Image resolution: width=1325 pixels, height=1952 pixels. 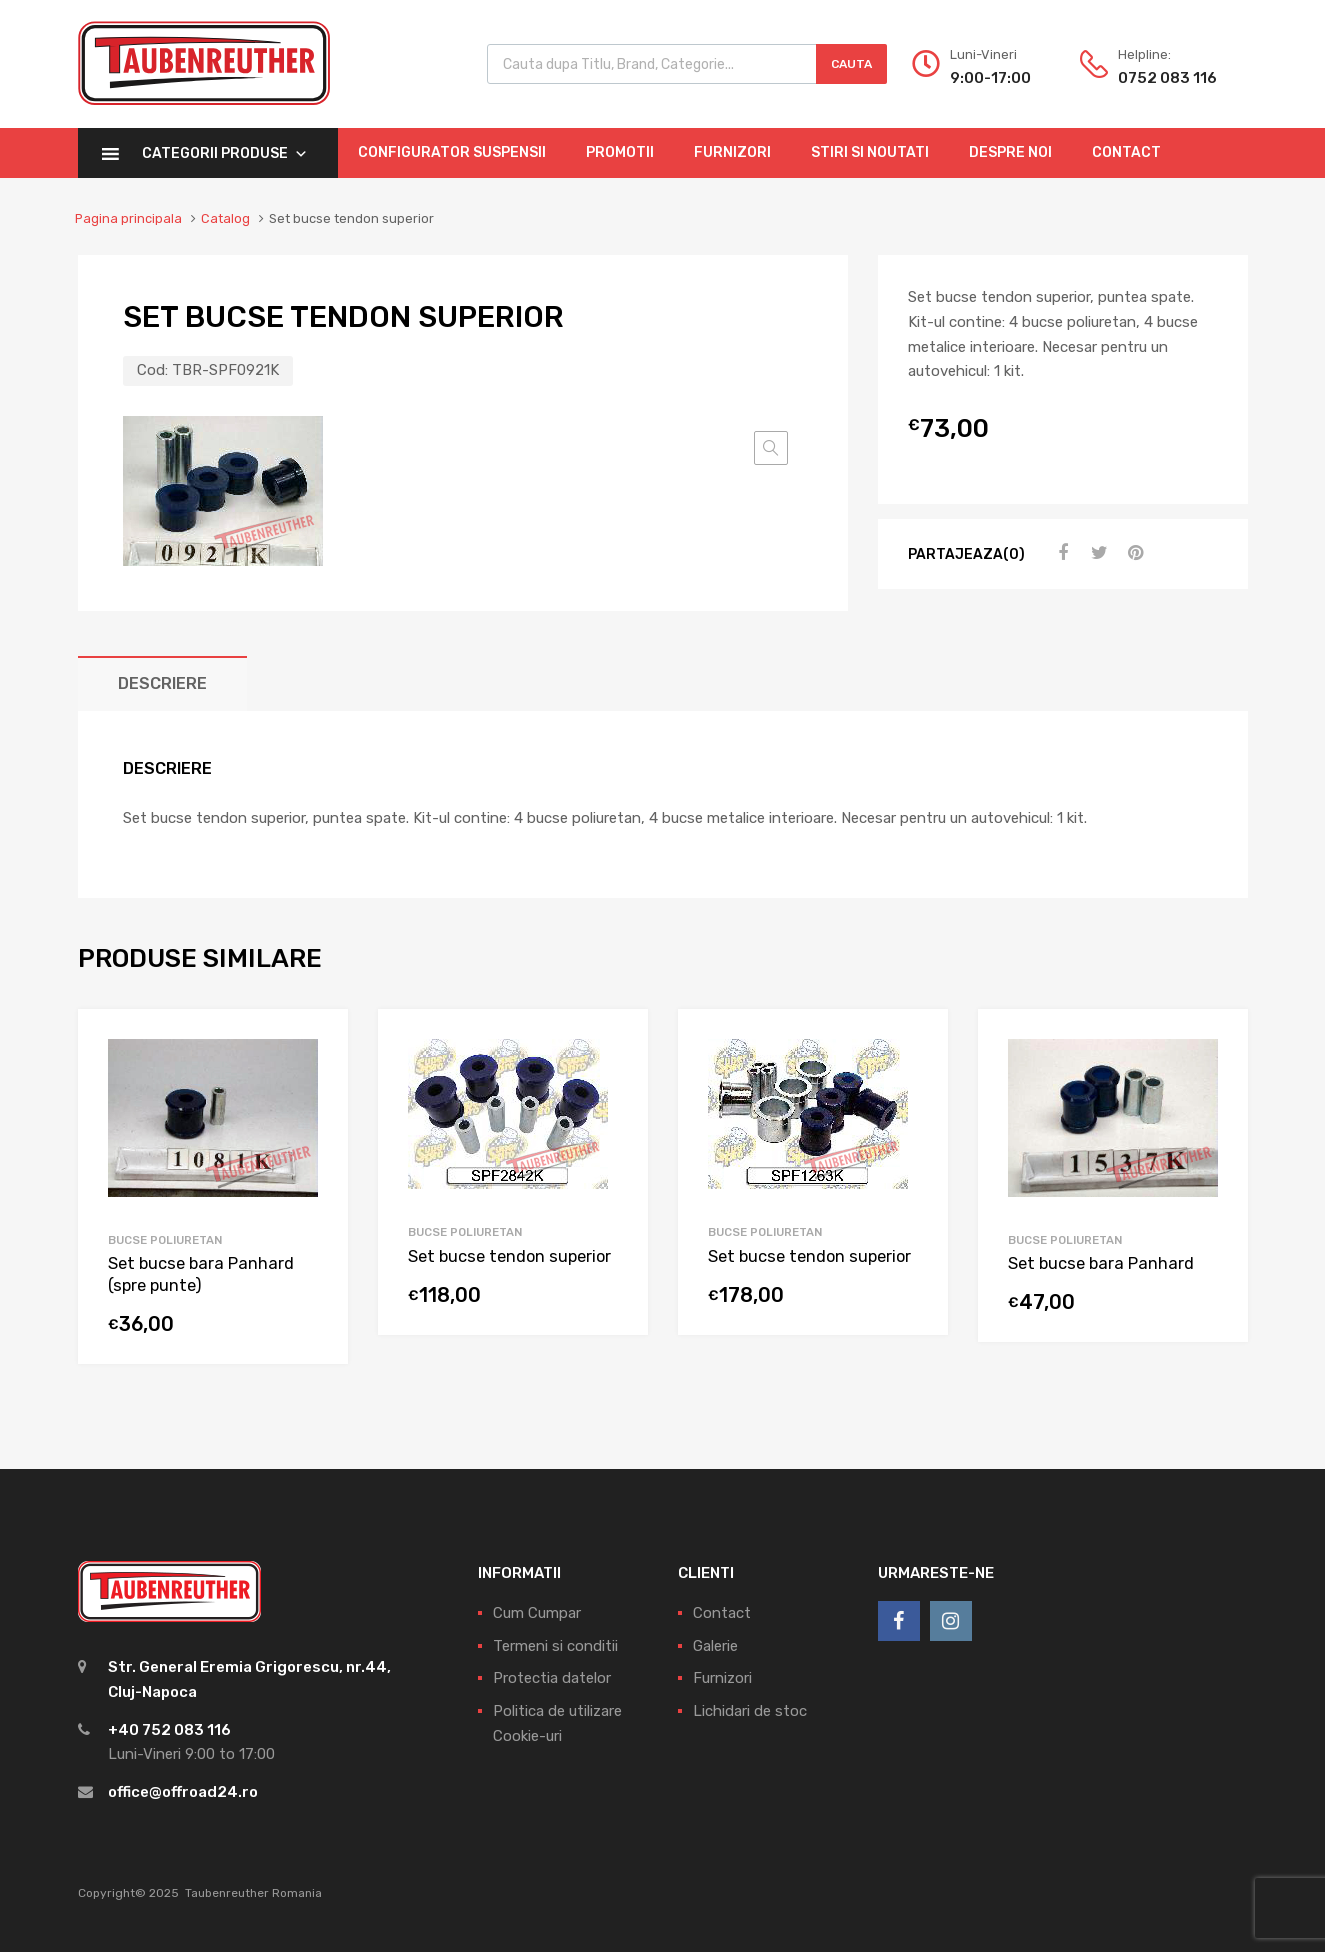 What do you see at coordinates (870, 152) in the screenshot?
I see `Stiri si Noutati` at bounding box center [870, 152].